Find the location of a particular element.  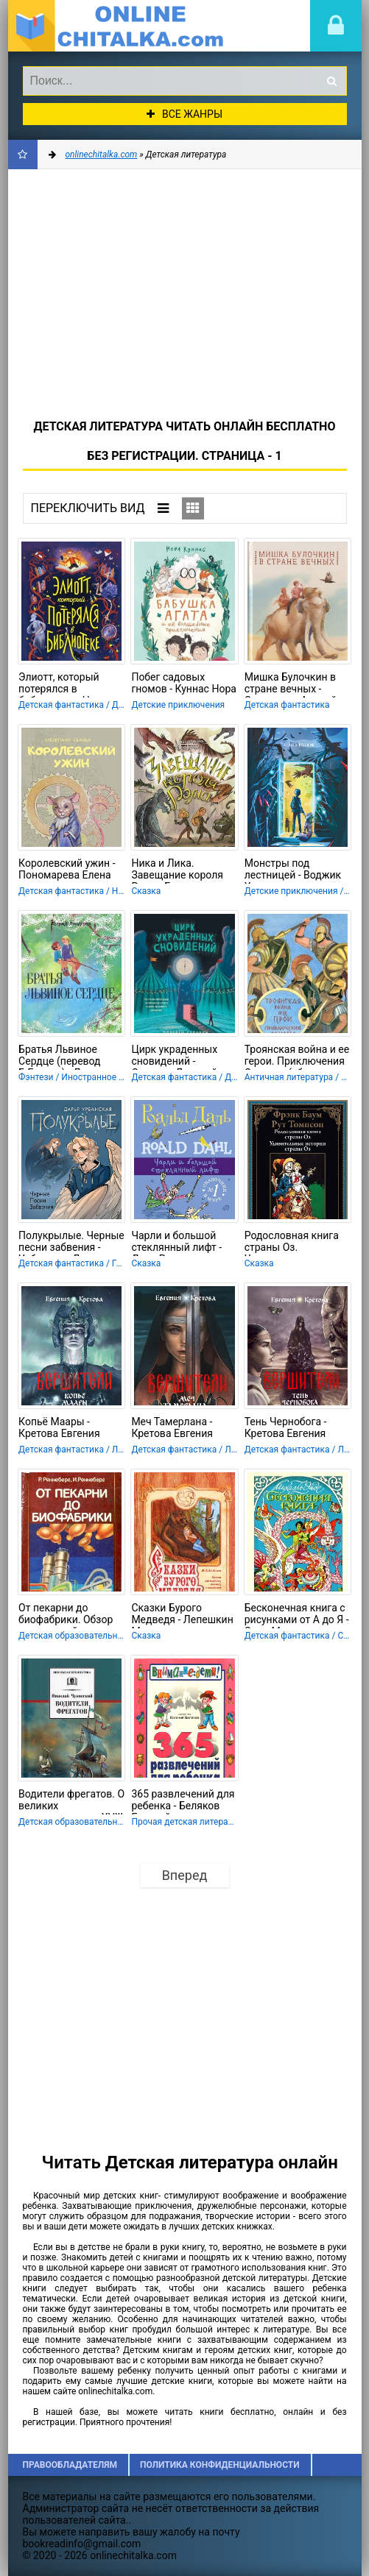

Меч Тамерлана - Кретова Евгения is located at coordinates (172, 1427).